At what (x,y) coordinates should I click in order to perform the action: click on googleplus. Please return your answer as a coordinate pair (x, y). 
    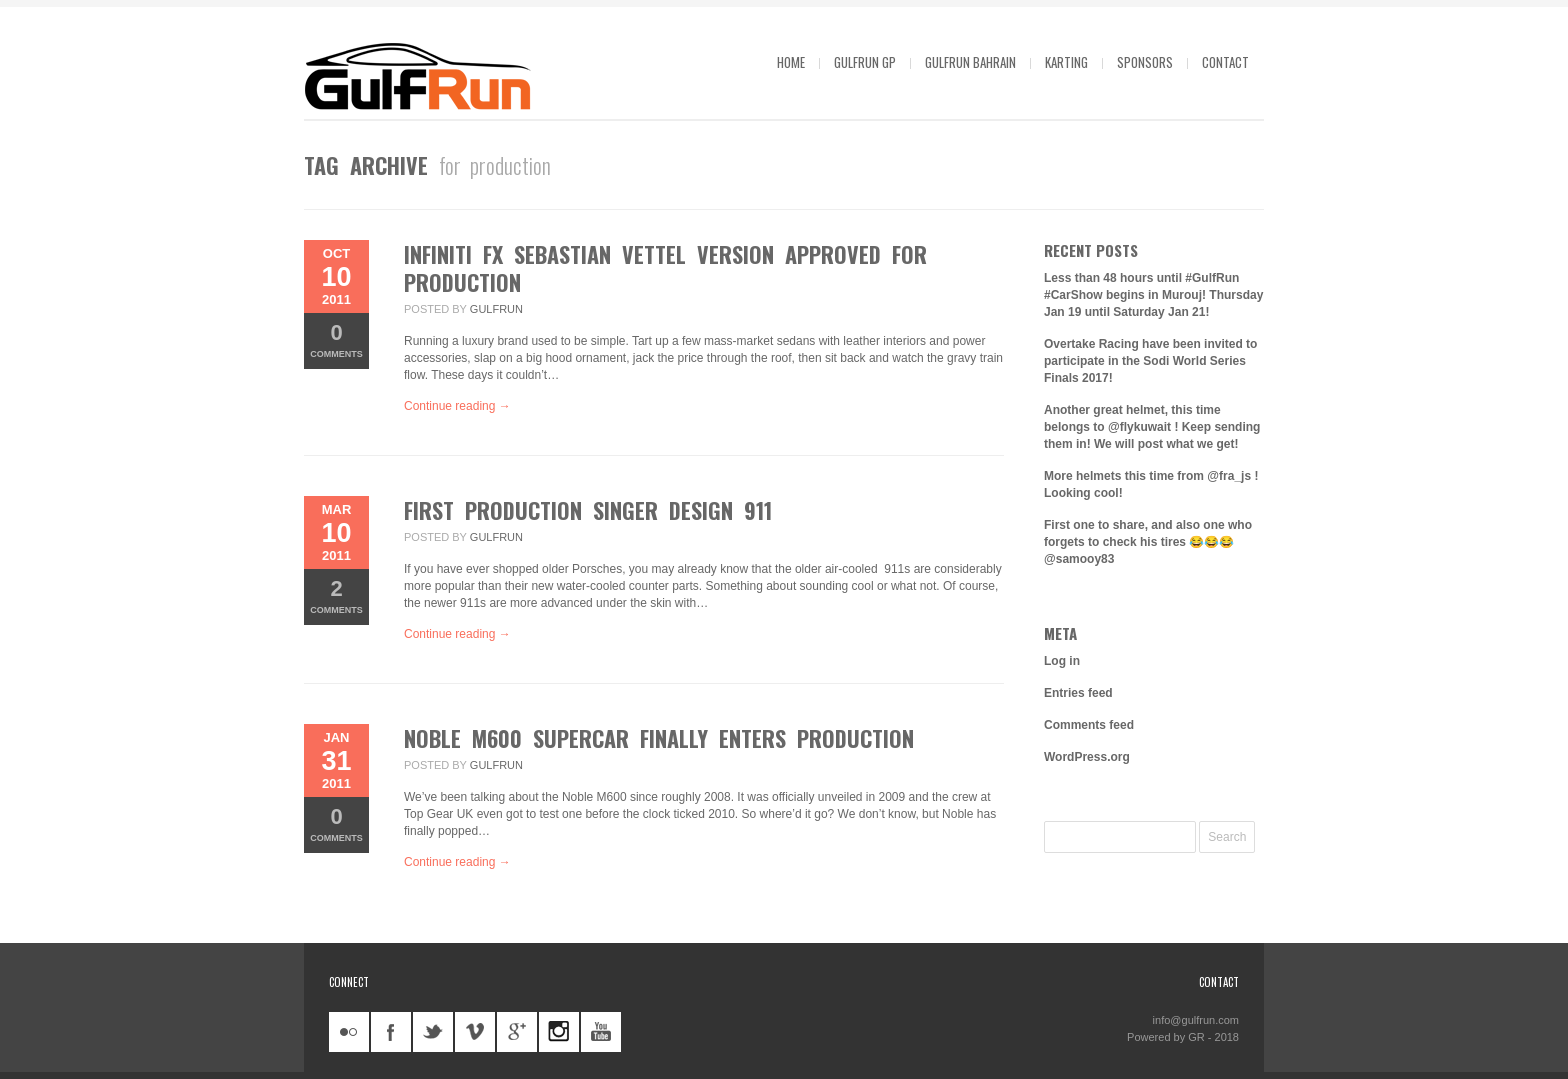
    Looking at the image, I should click on (517, 1032).